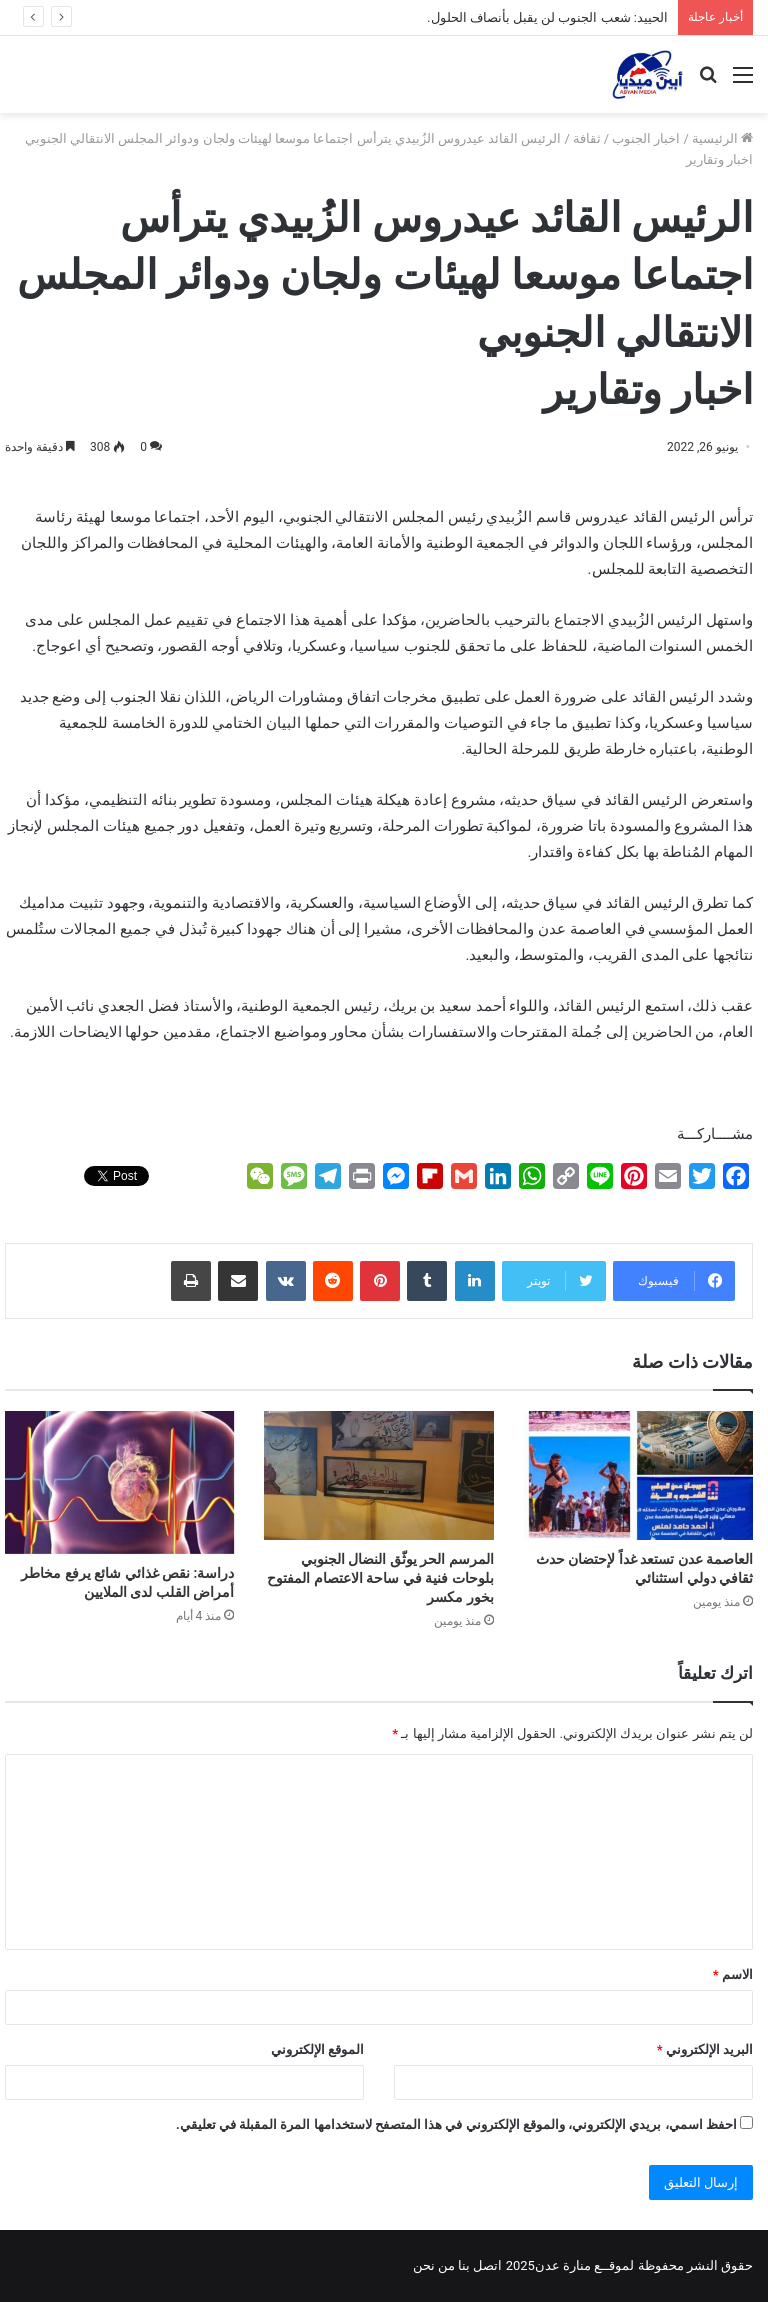 The width and height of the screenshot is (768, 2302). I want to click on اتصل, so click(487, 2265).